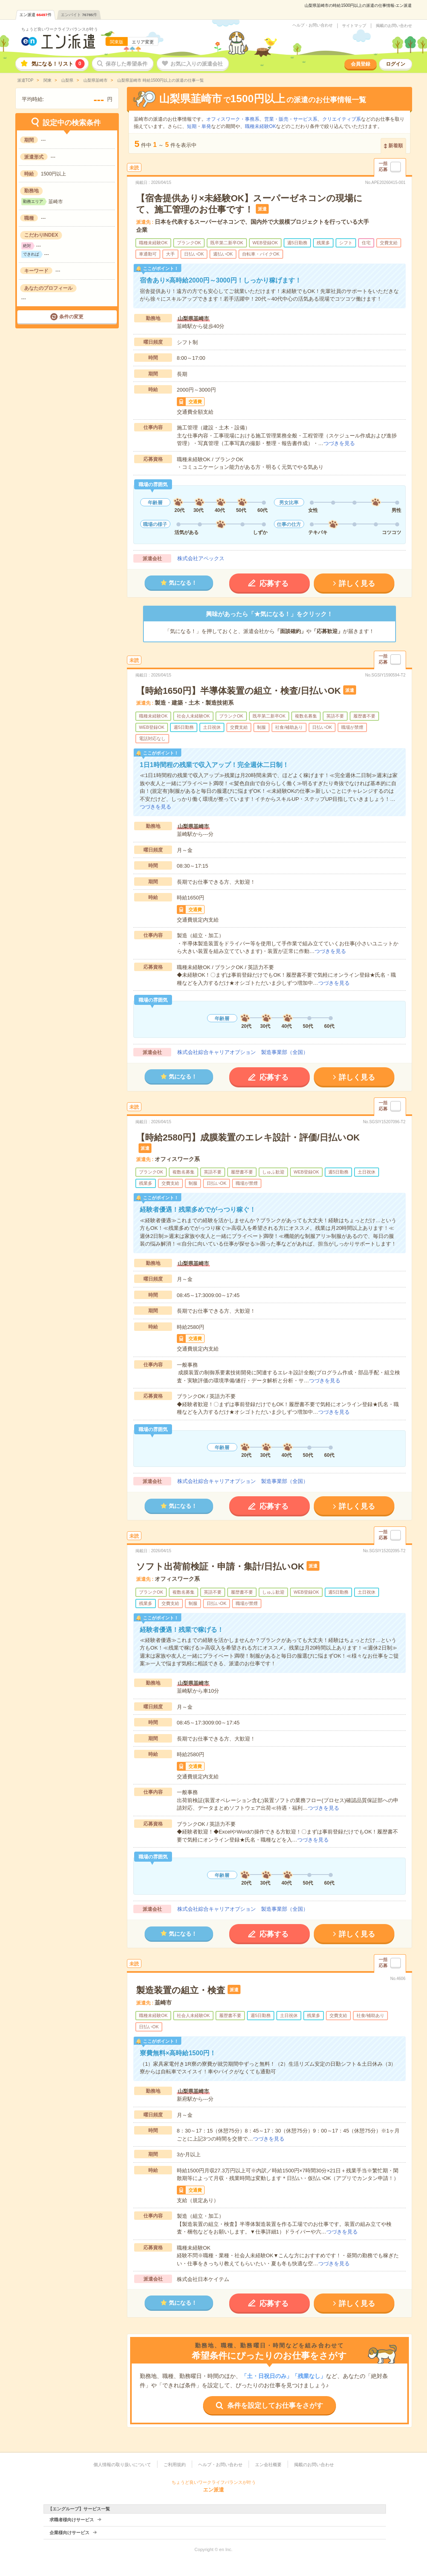 The width and height of the screenshot is (427, 2576). I want to click on 条件を設定してお仕事をさがす, so click(275, 2405).